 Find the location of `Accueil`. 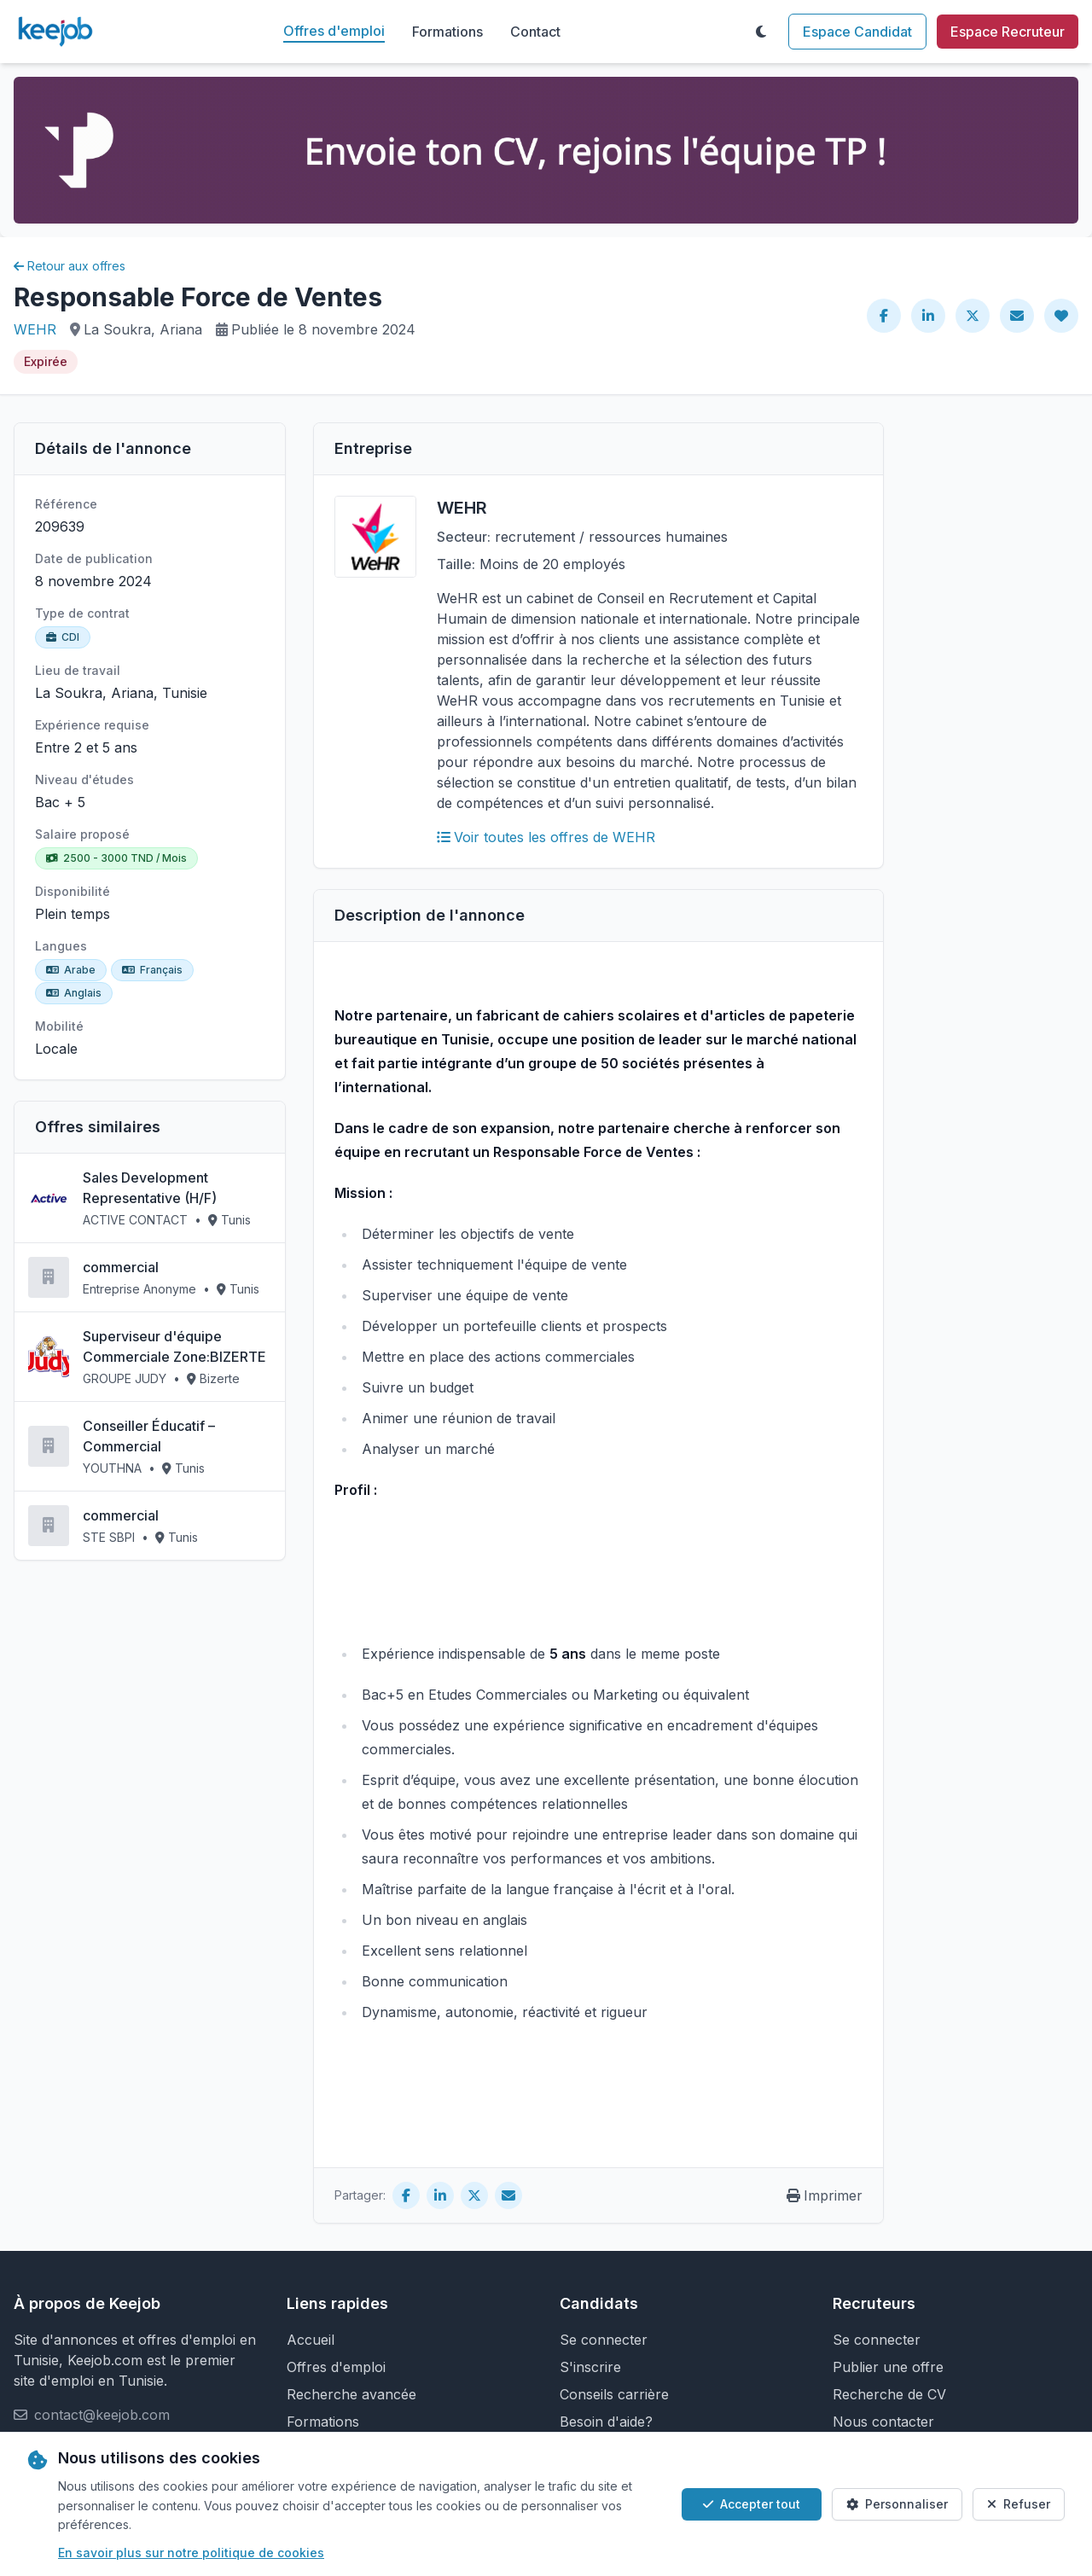

Accueil is located at coordinates (310, 2339).